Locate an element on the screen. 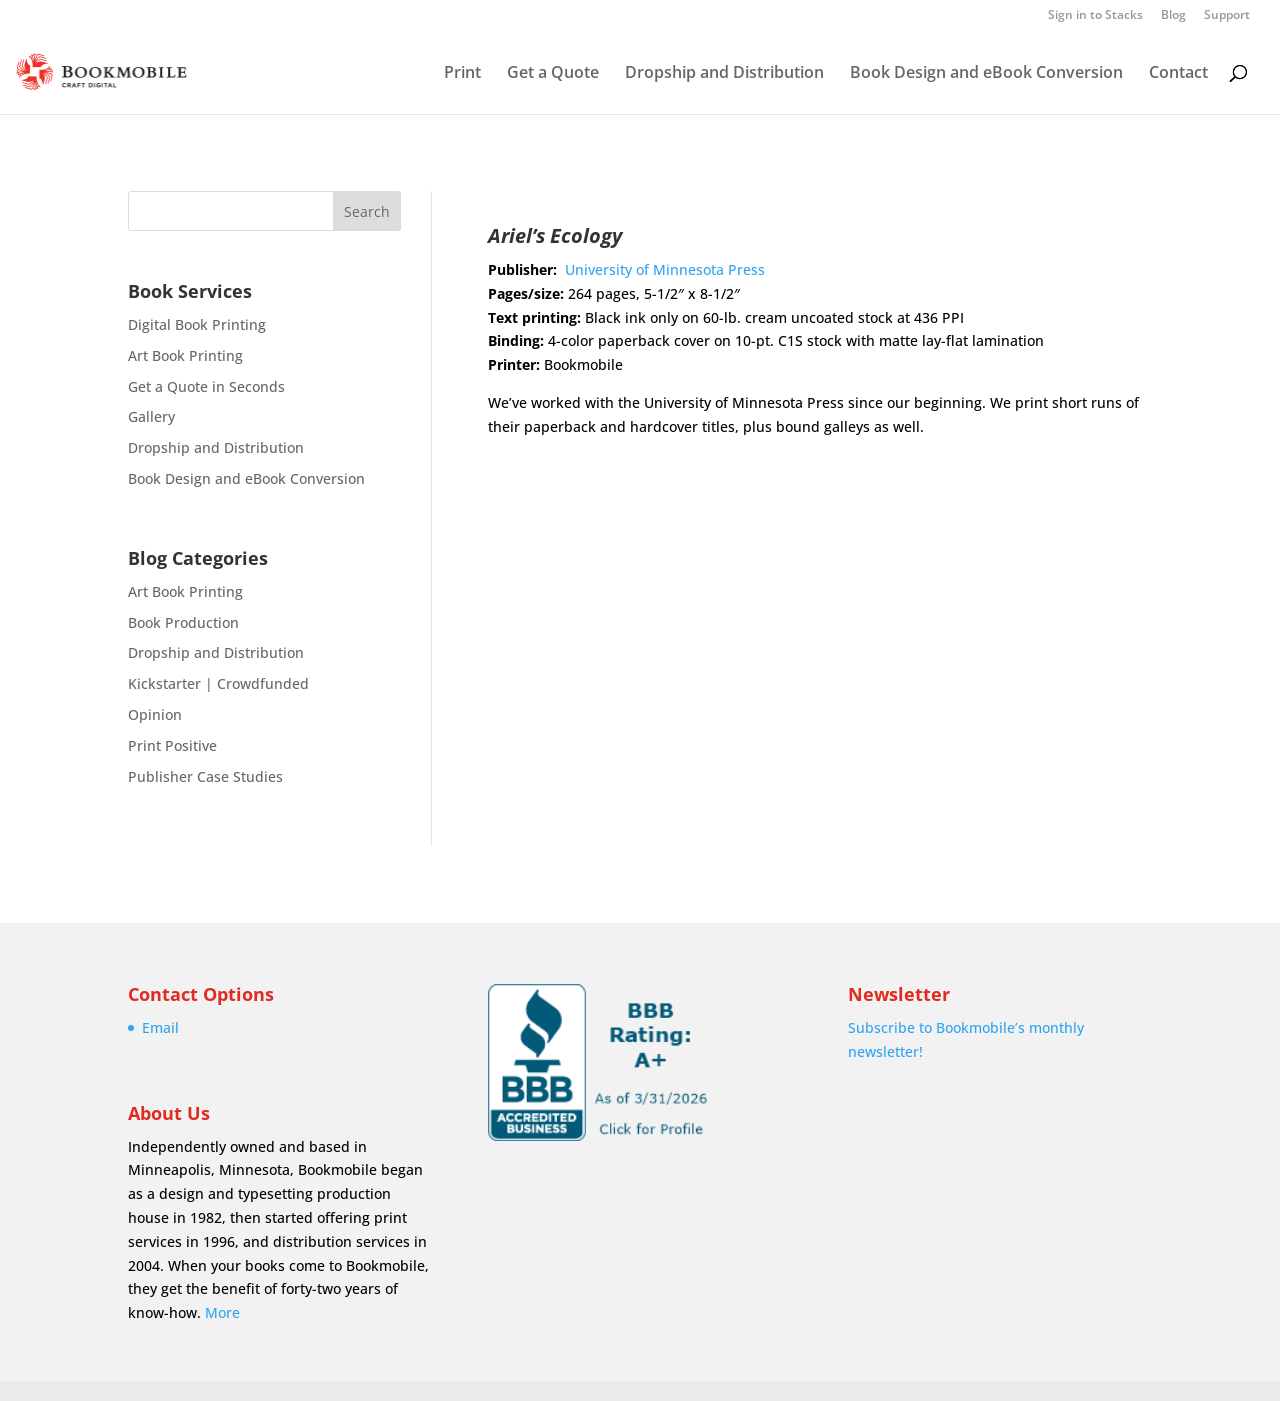 This screenshot has height=1401, width=1280. Get a Quote in Seconds is located at coordinates (206, 386).